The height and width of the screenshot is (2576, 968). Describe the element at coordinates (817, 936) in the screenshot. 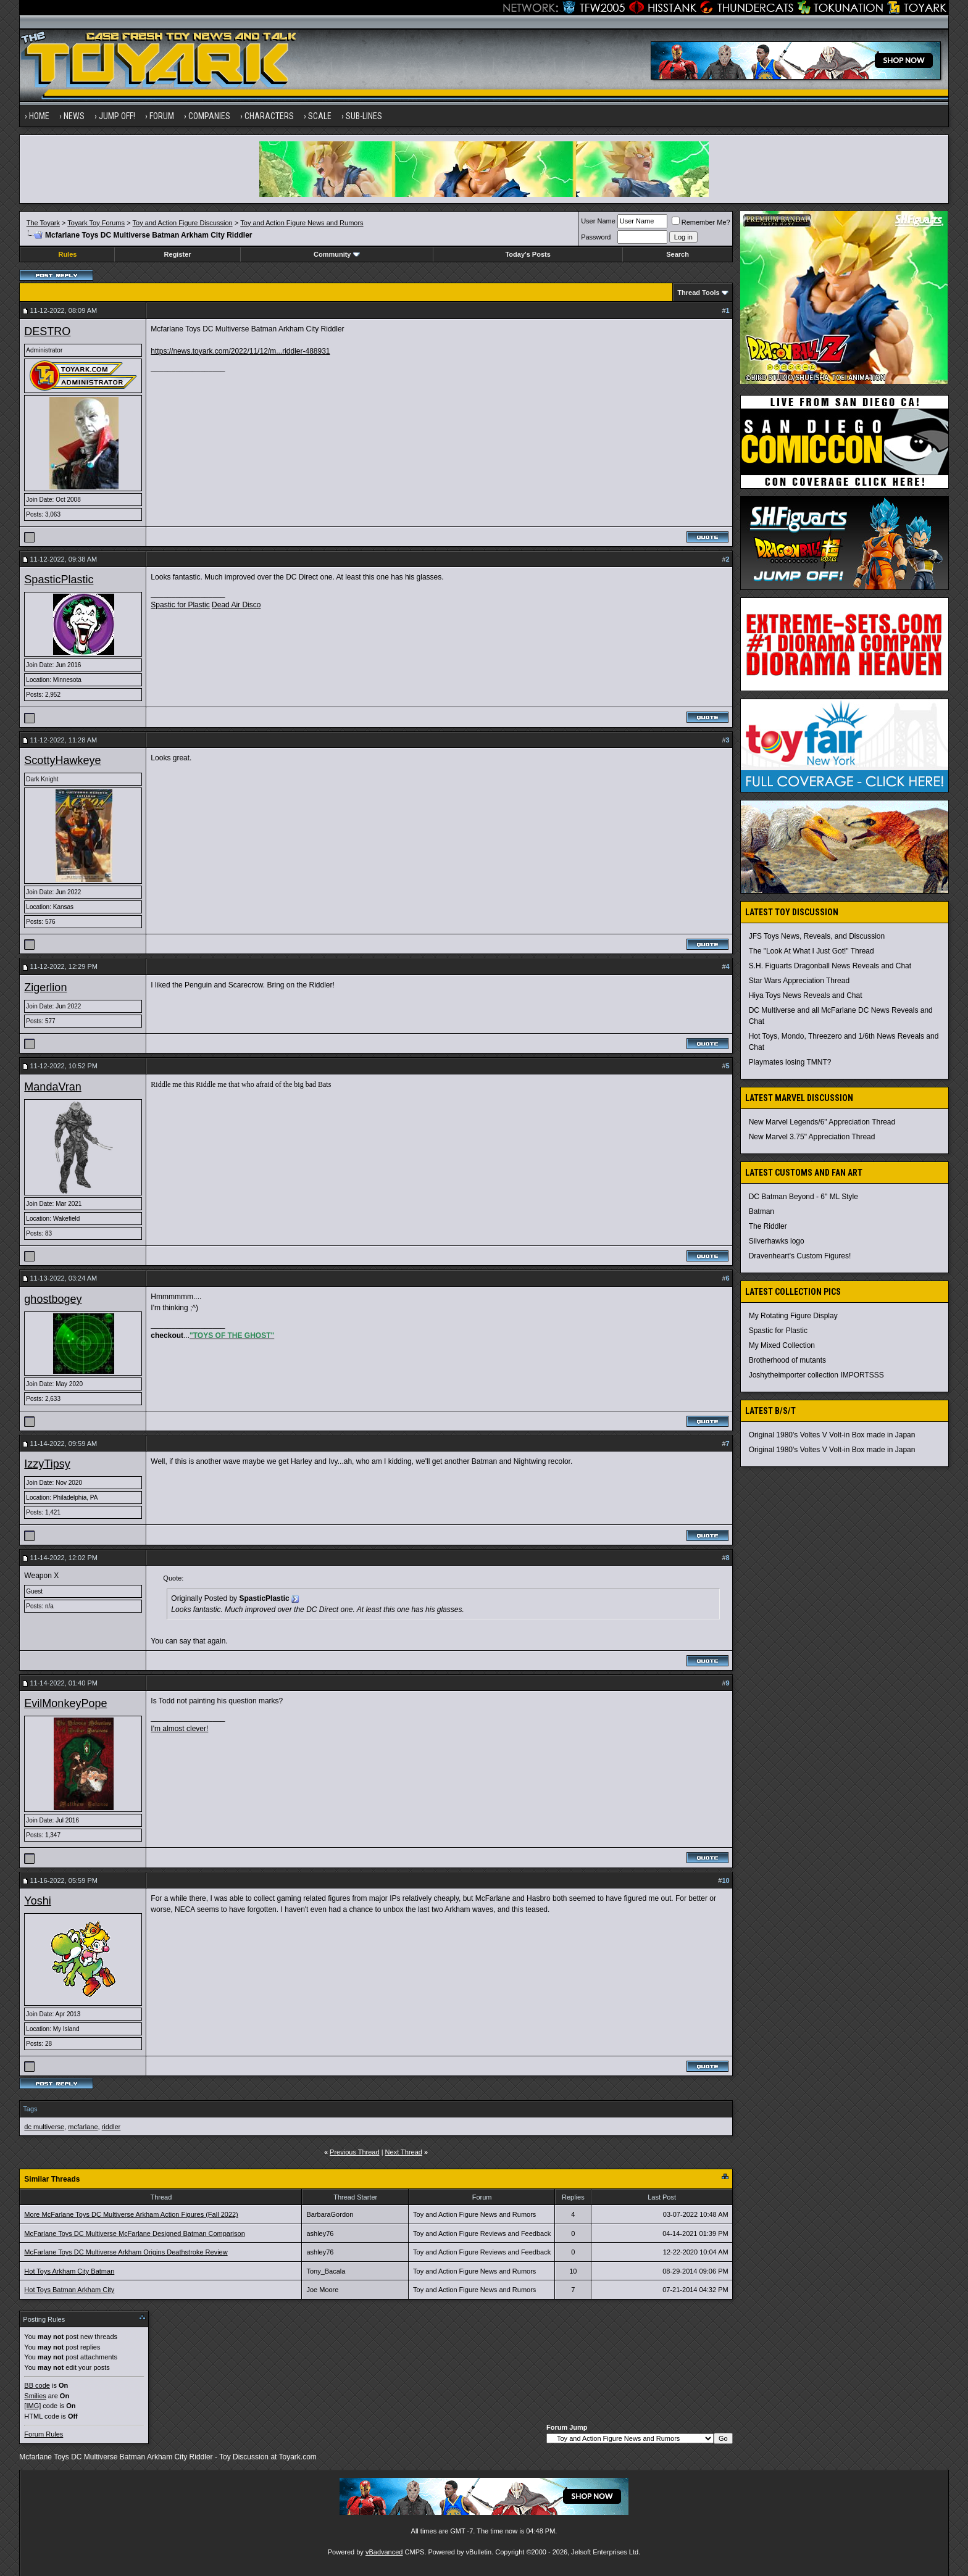

I see `JFS Toys News, Reveals, and Discussion` at that location.